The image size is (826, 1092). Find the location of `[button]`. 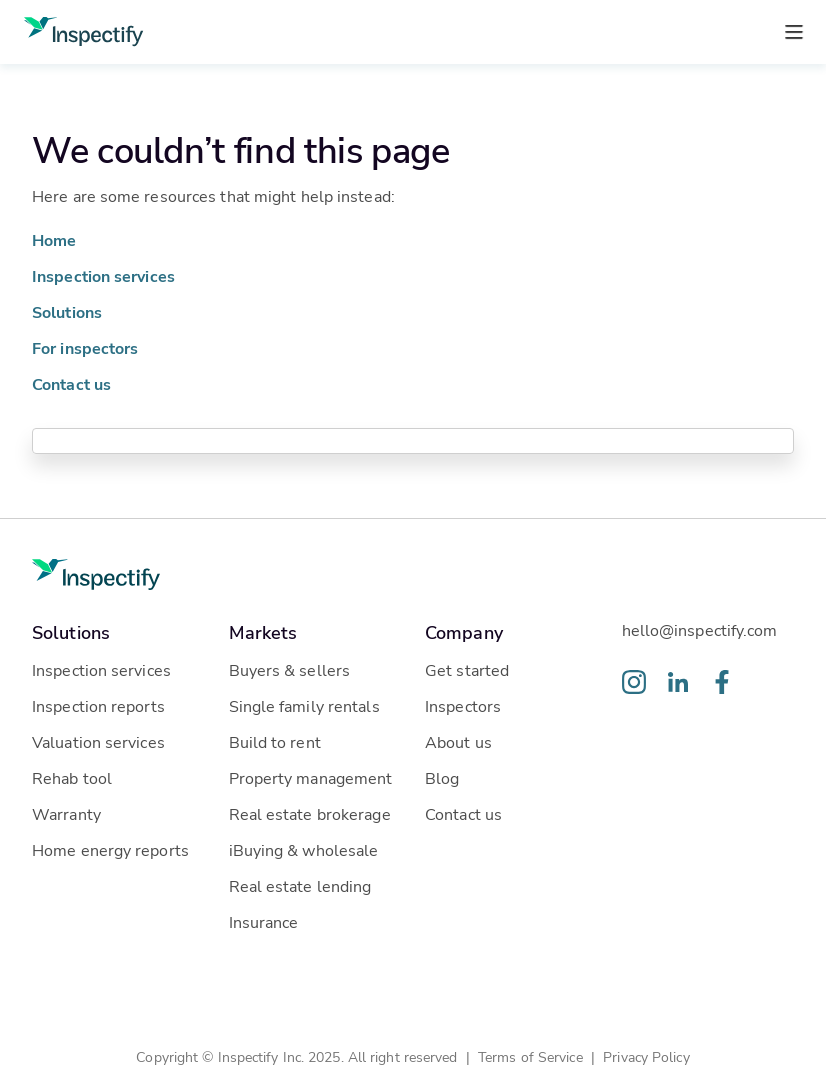

[button] is located at coordinates (118, 632).